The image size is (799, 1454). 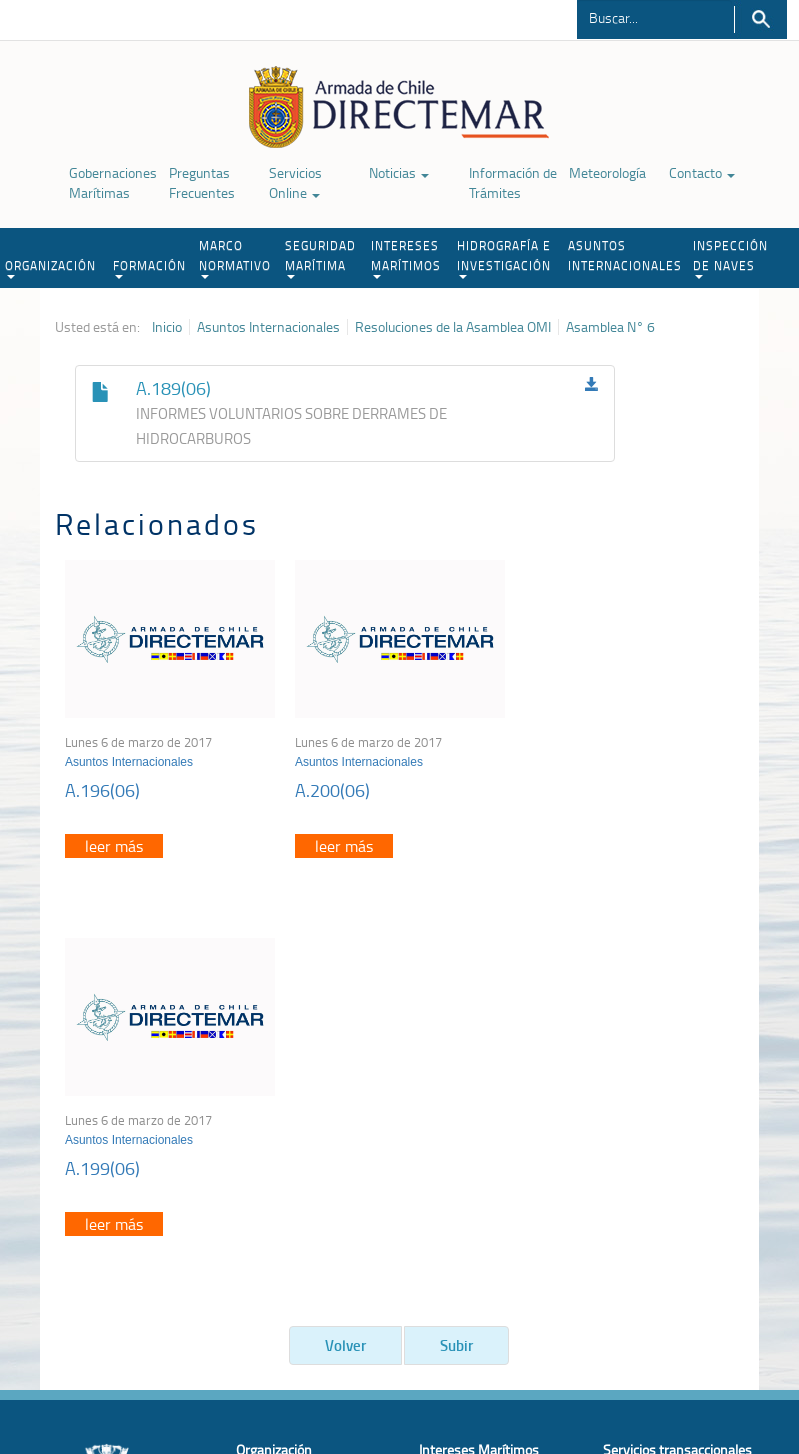 I want to click on Buscar, so click(x=760, y=19).